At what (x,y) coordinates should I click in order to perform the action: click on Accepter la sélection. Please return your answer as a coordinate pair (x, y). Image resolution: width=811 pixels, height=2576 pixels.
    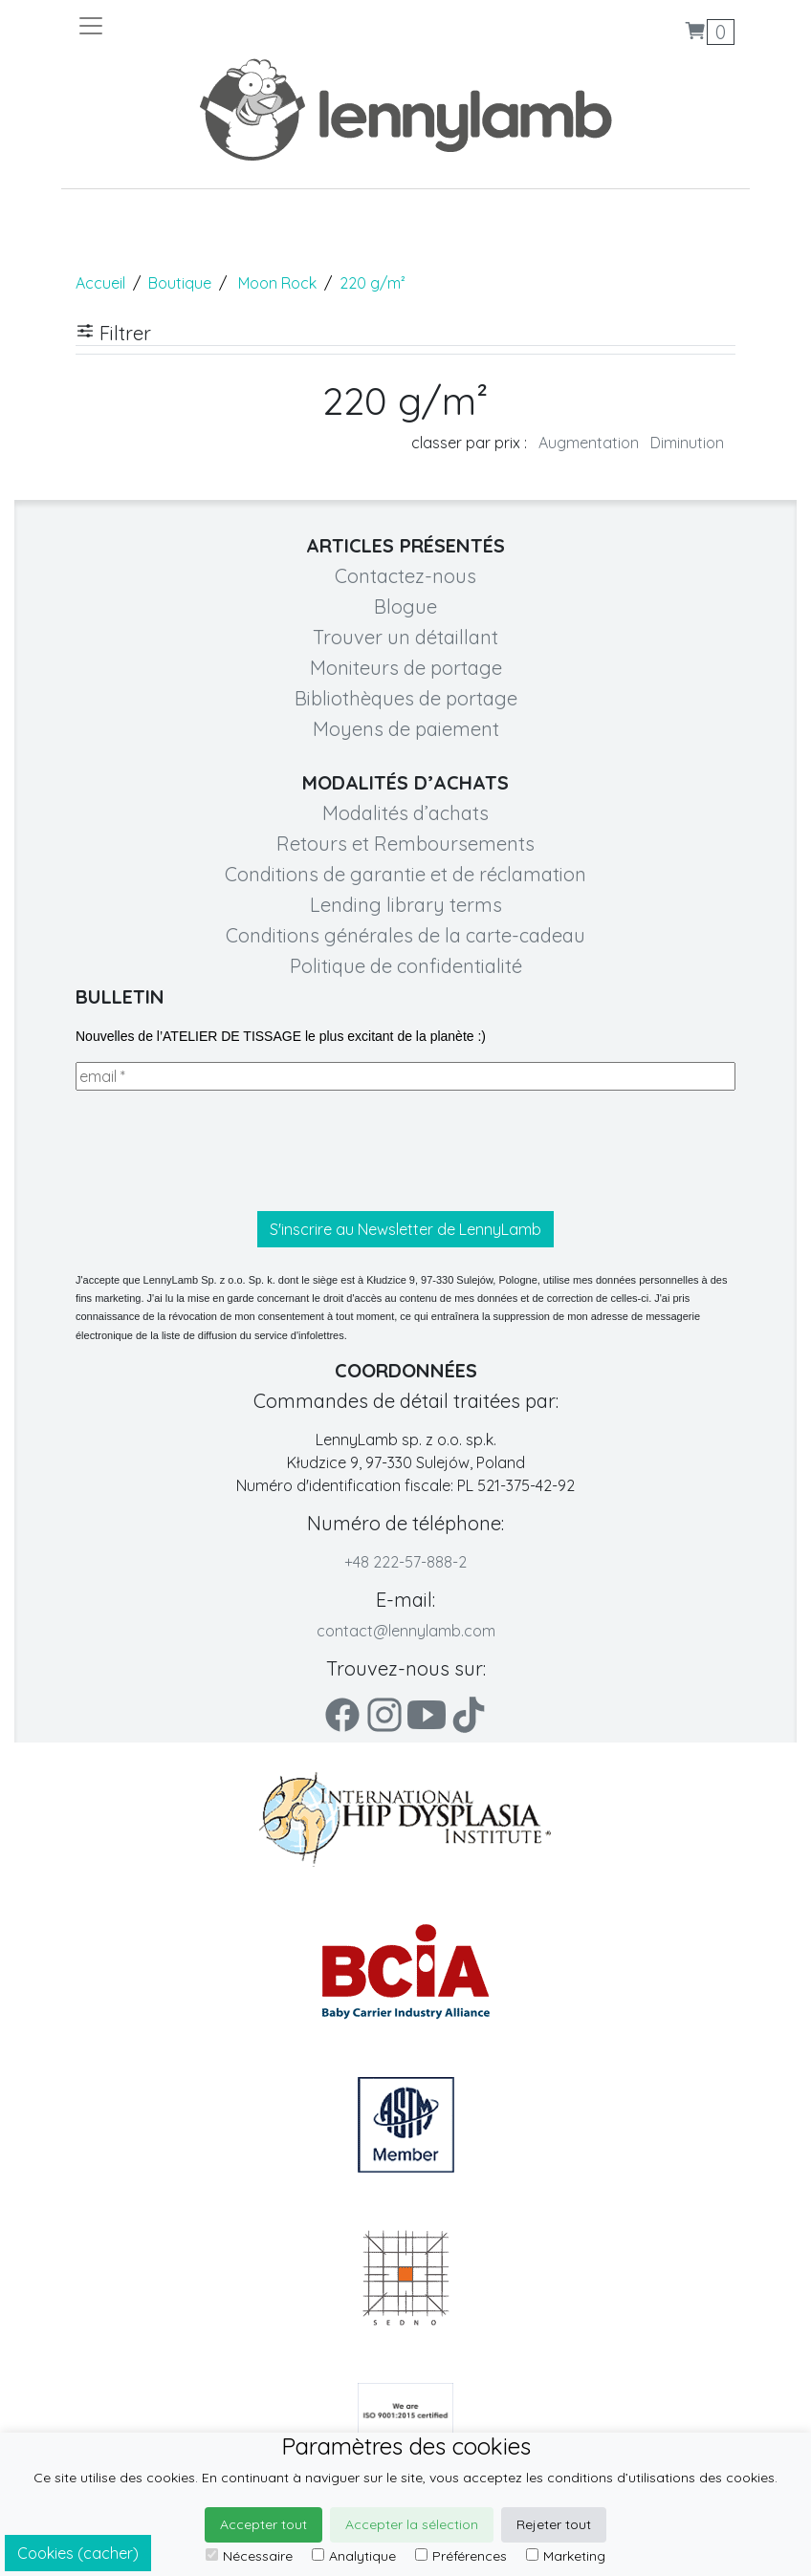
    Looking at the image, I should click on (411, 2524).